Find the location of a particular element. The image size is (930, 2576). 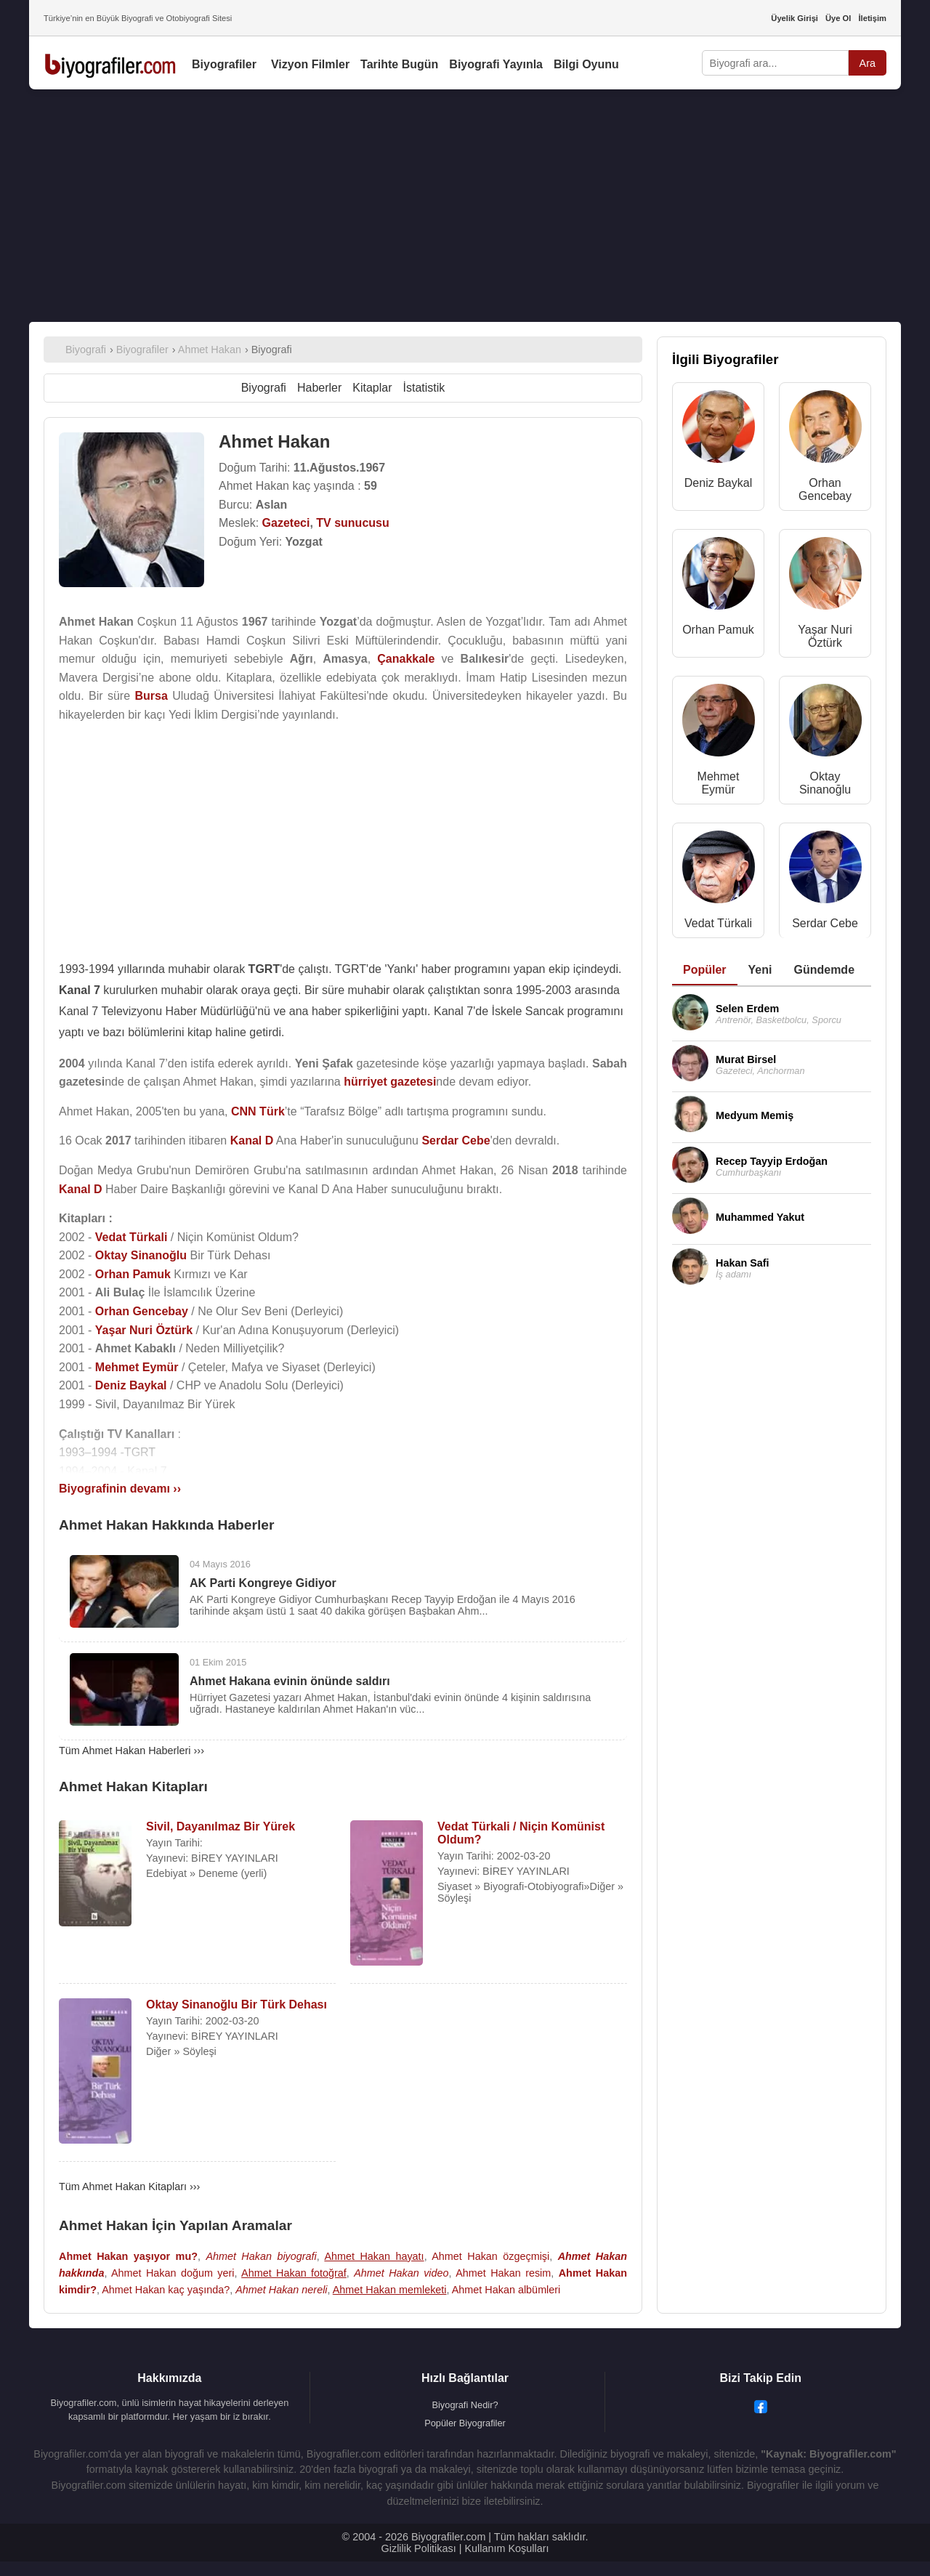

Ahmet Hakan hayatı is located at coordinates (374, 2256).